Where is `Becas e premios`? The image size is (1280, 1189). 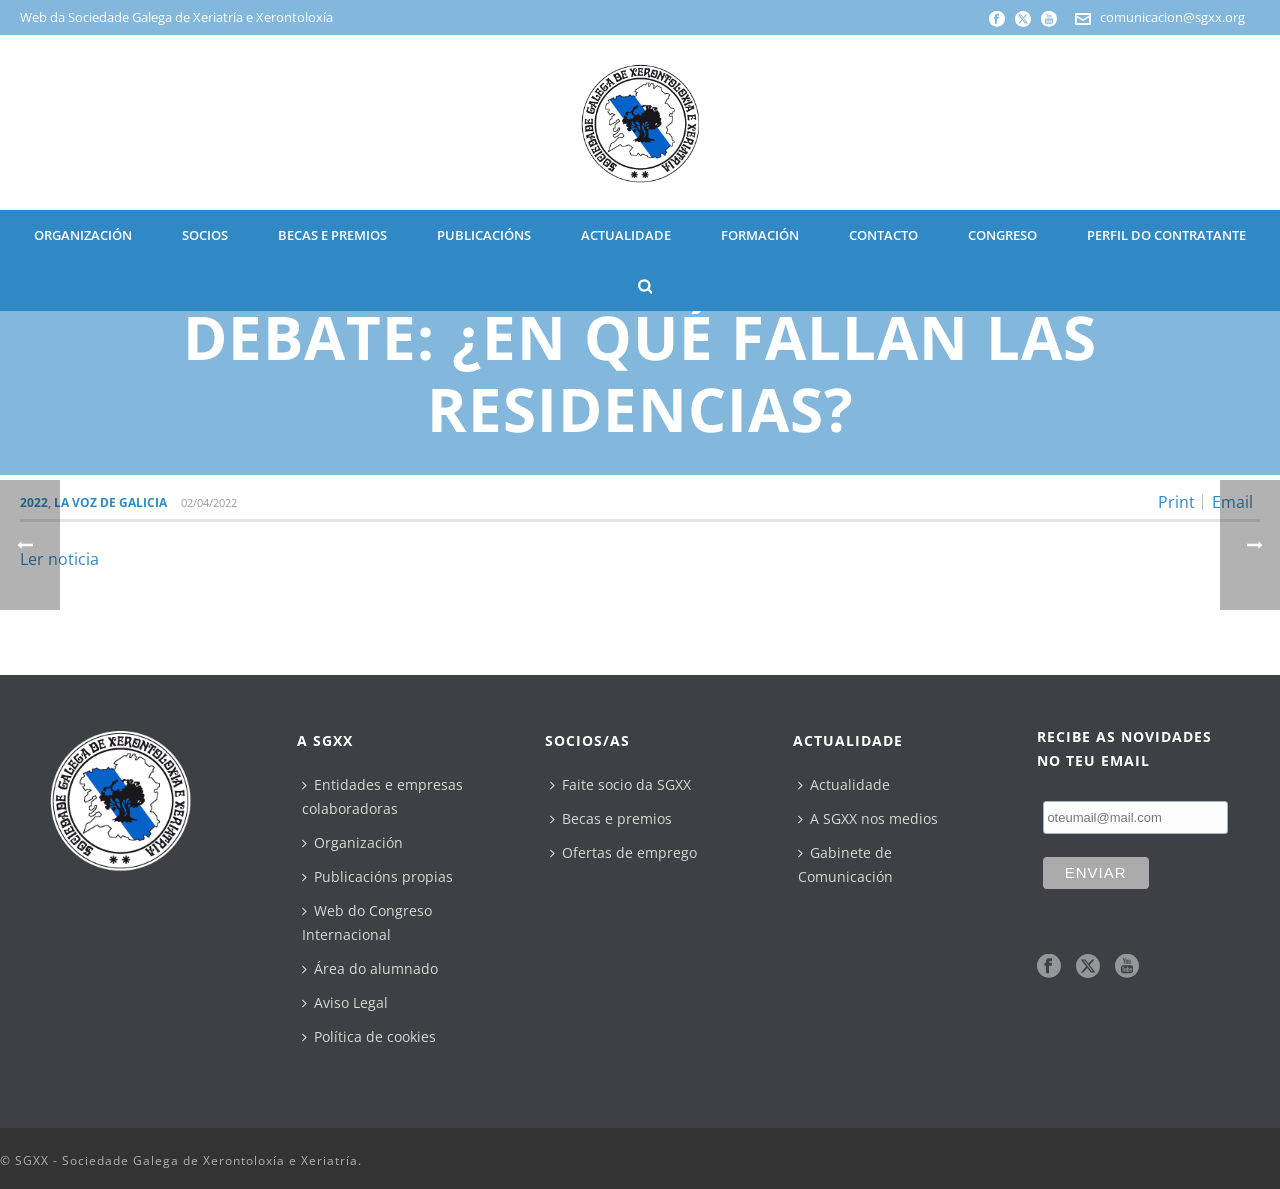
Becas e premios is located at coordinates (611, 818).